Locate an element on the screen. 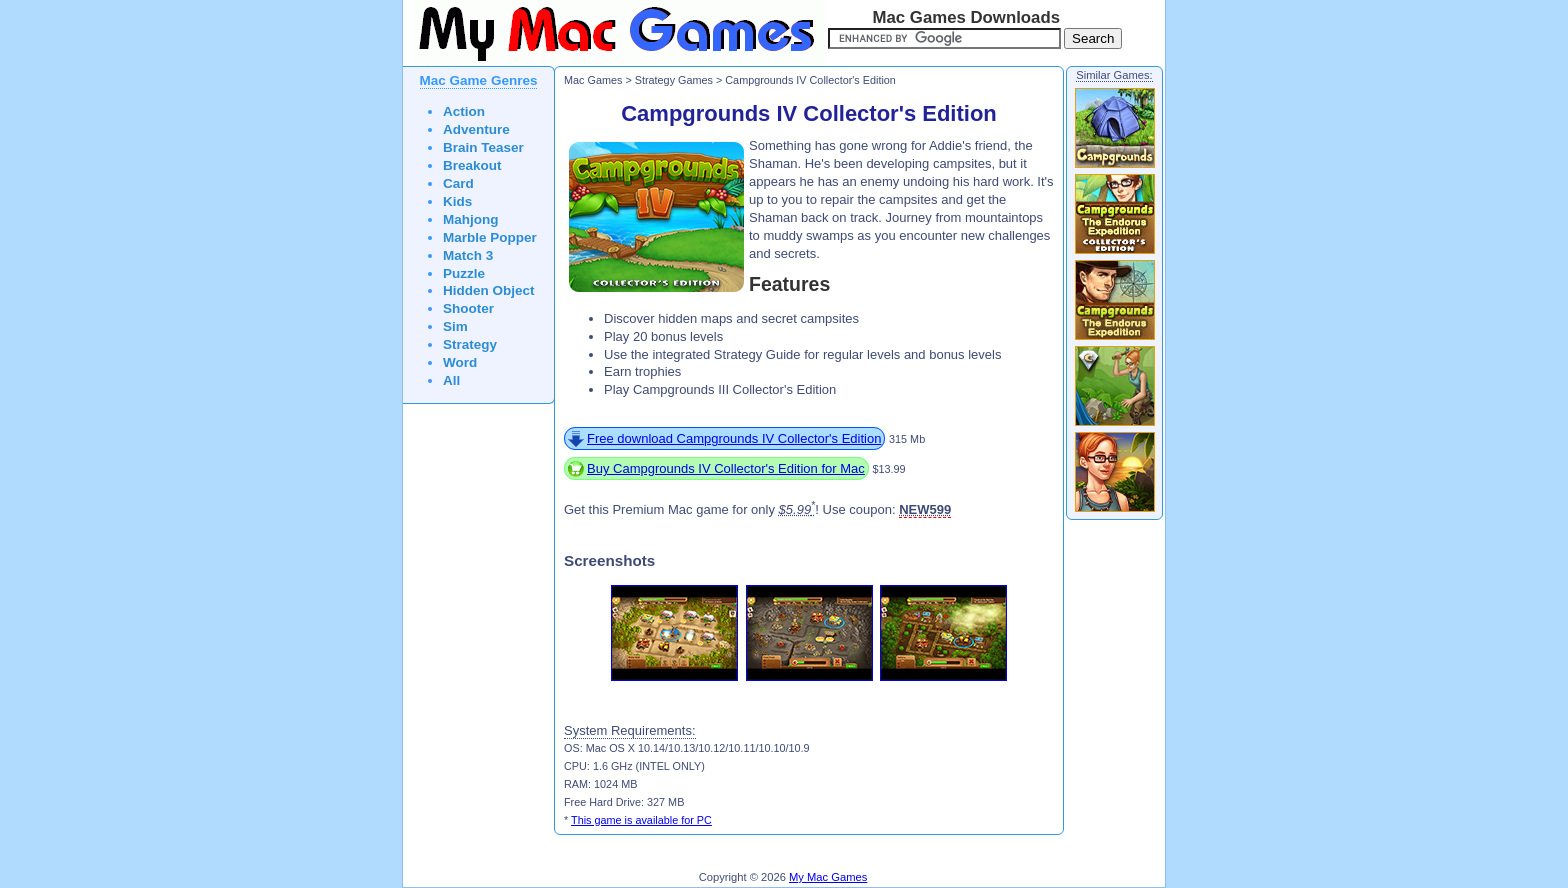 This screenshot has height=888, width=1568. Sim is located at coordinates (455, 326).